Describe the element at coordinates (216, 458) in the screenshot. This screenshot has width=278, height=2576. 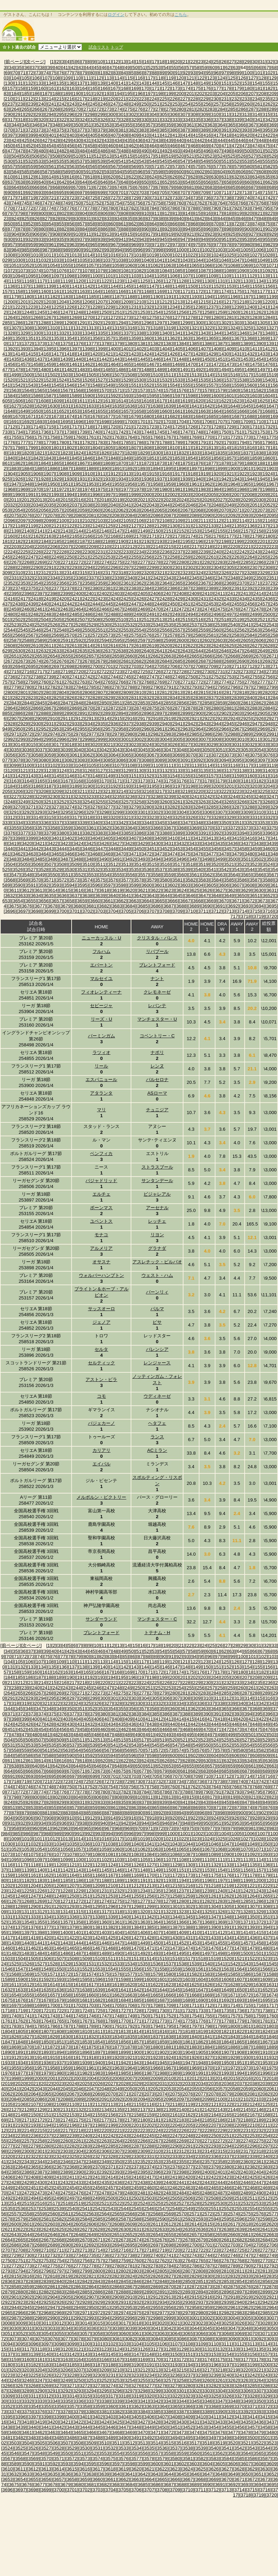
I see `[1856]` at that location.